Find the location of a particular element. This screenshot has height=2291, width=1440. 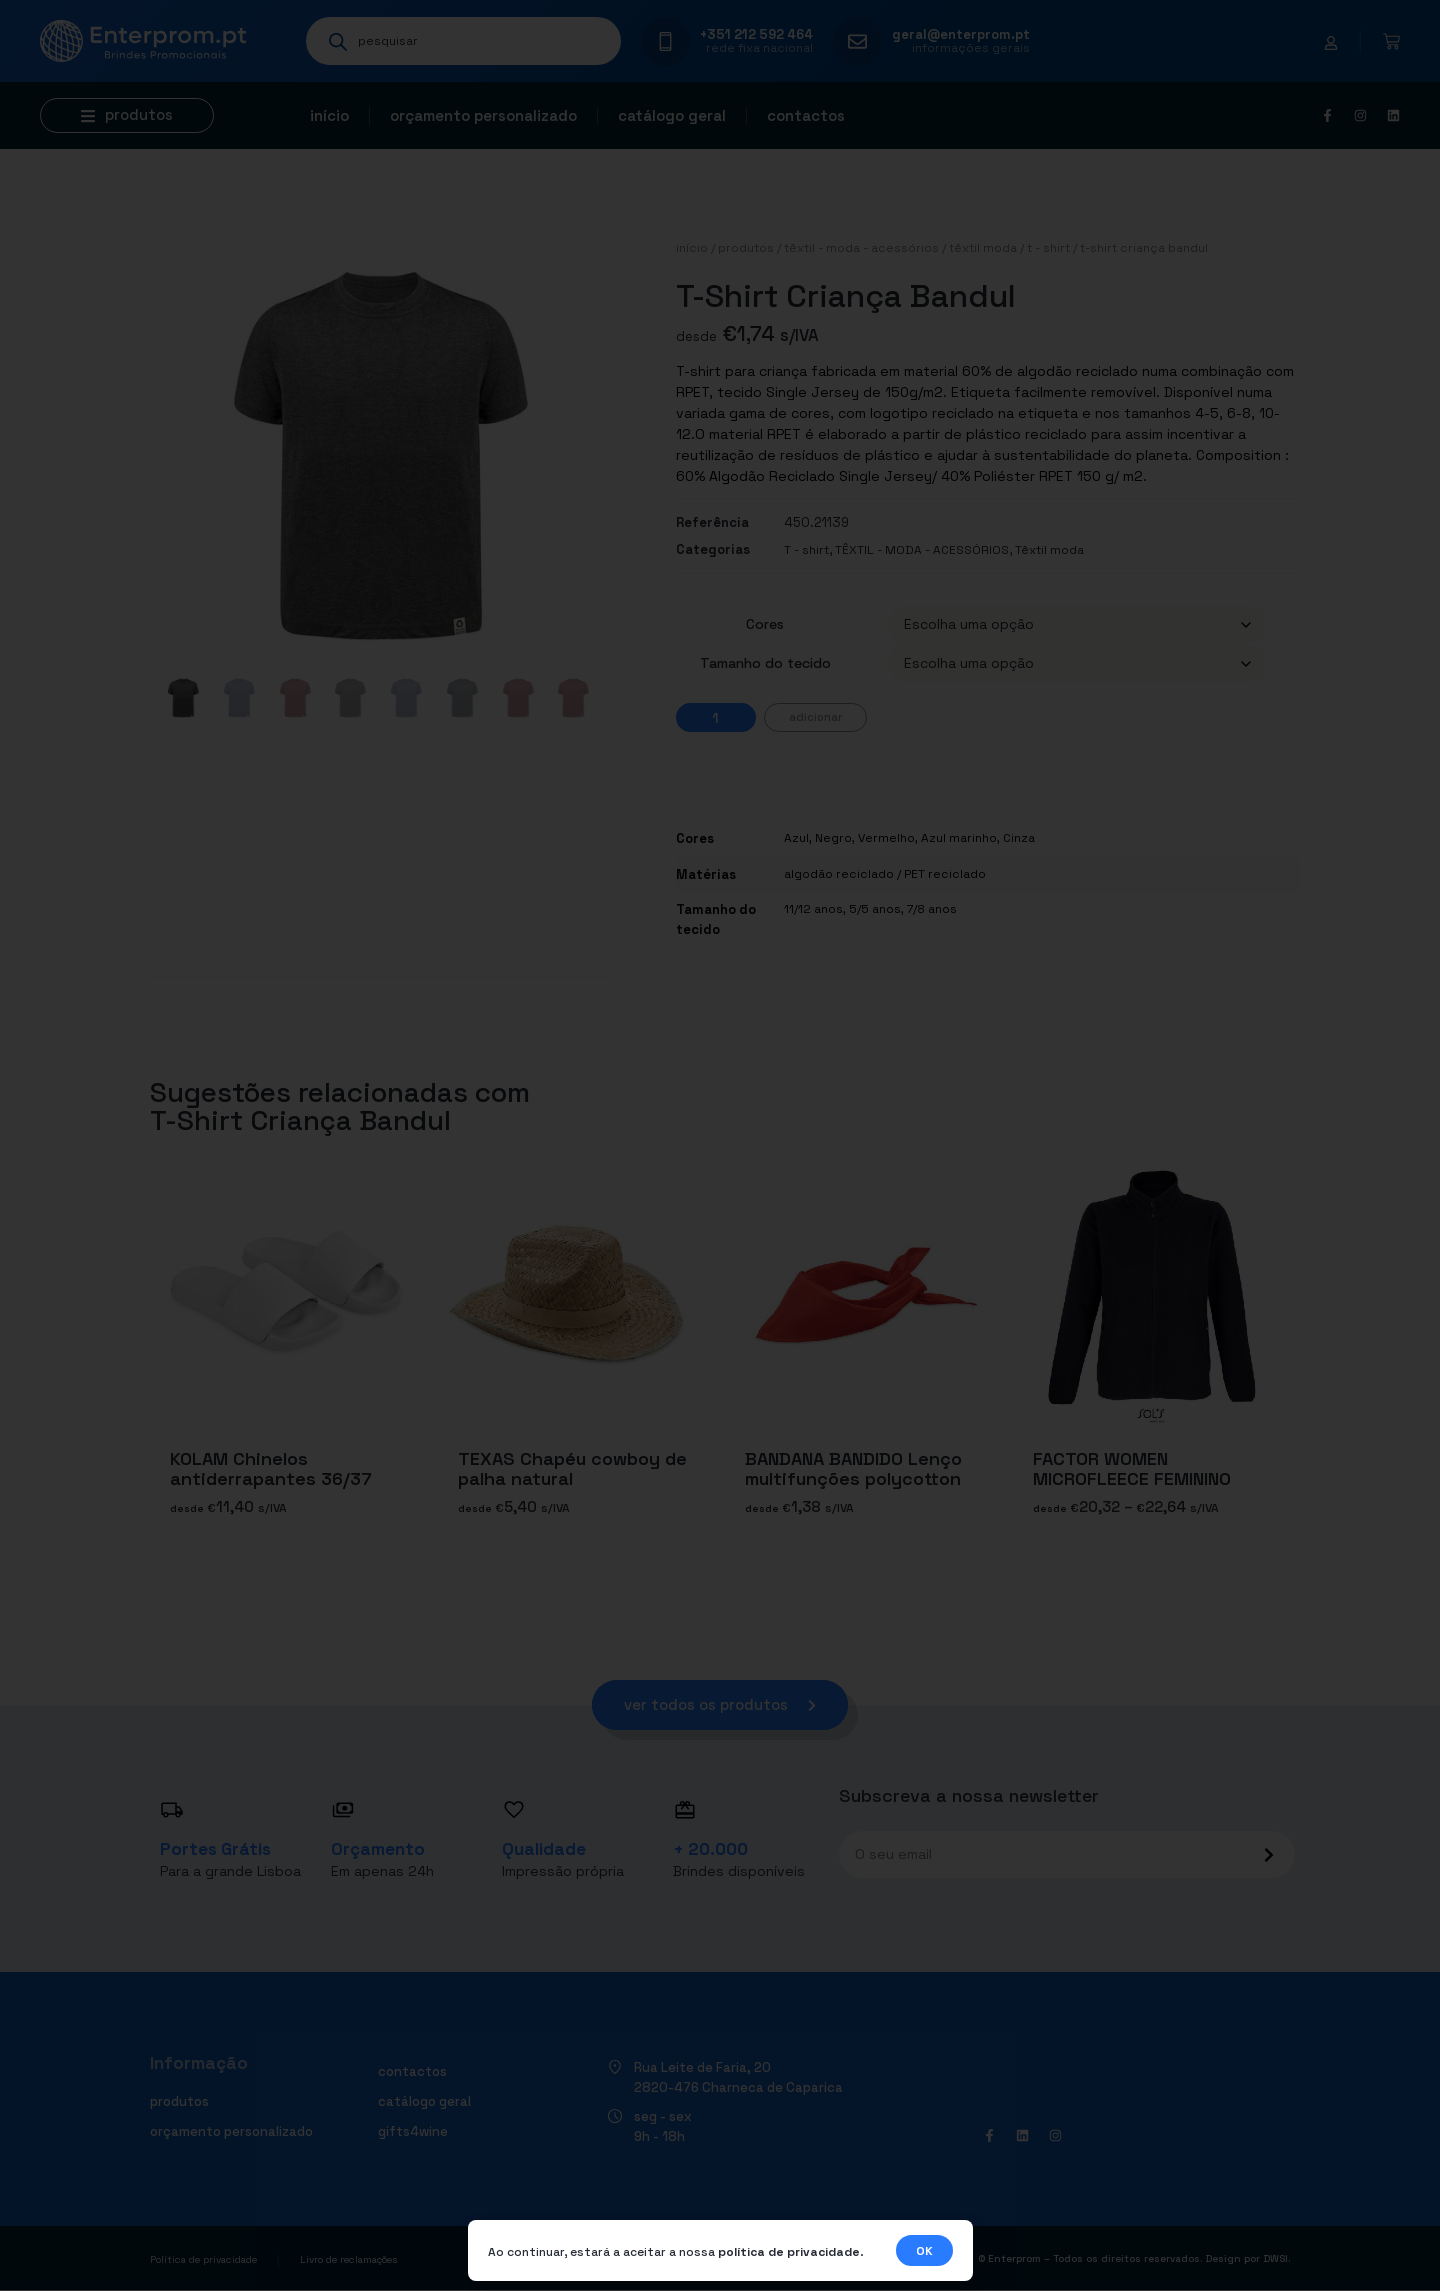

Gifts4Wine is located at coordinates (413, 2131).